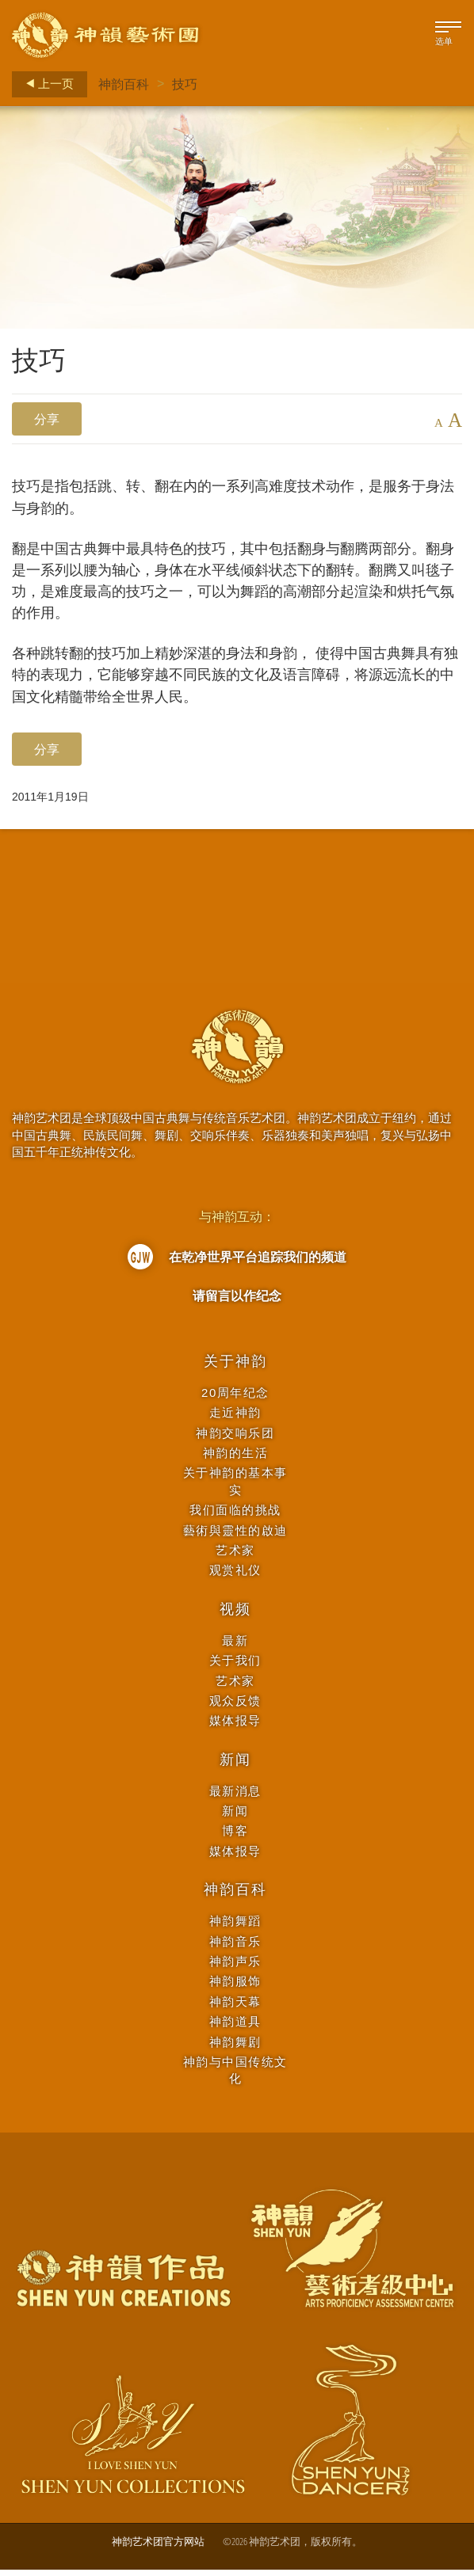 This screenshot has height=2576, width=474. What do you see at coordinates (235, 1368) in the screenshot?
I see `关于神韵` at bounding box center [235, 1368].